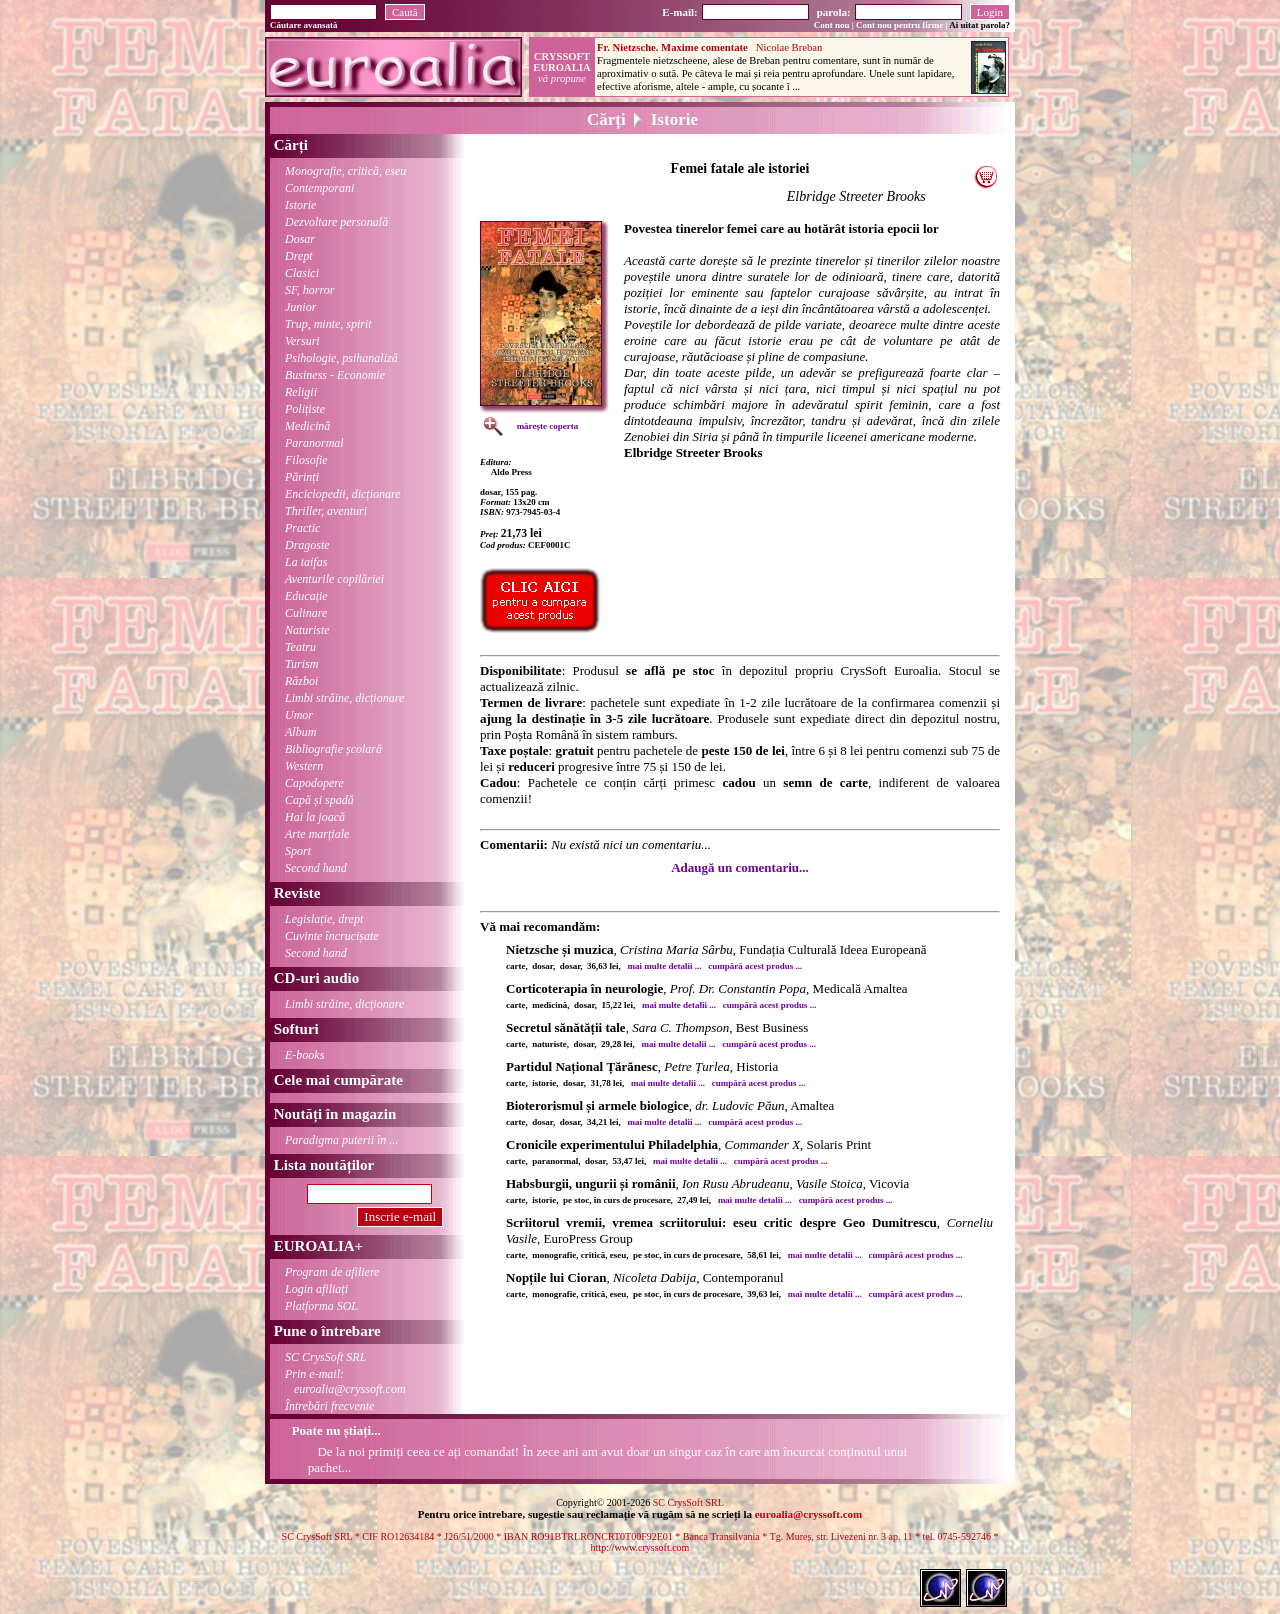 The image size is (1280, 1614). Describe the element at coordinates (316, 1289) in the screenshot. I see `Login afiliați` at that location.